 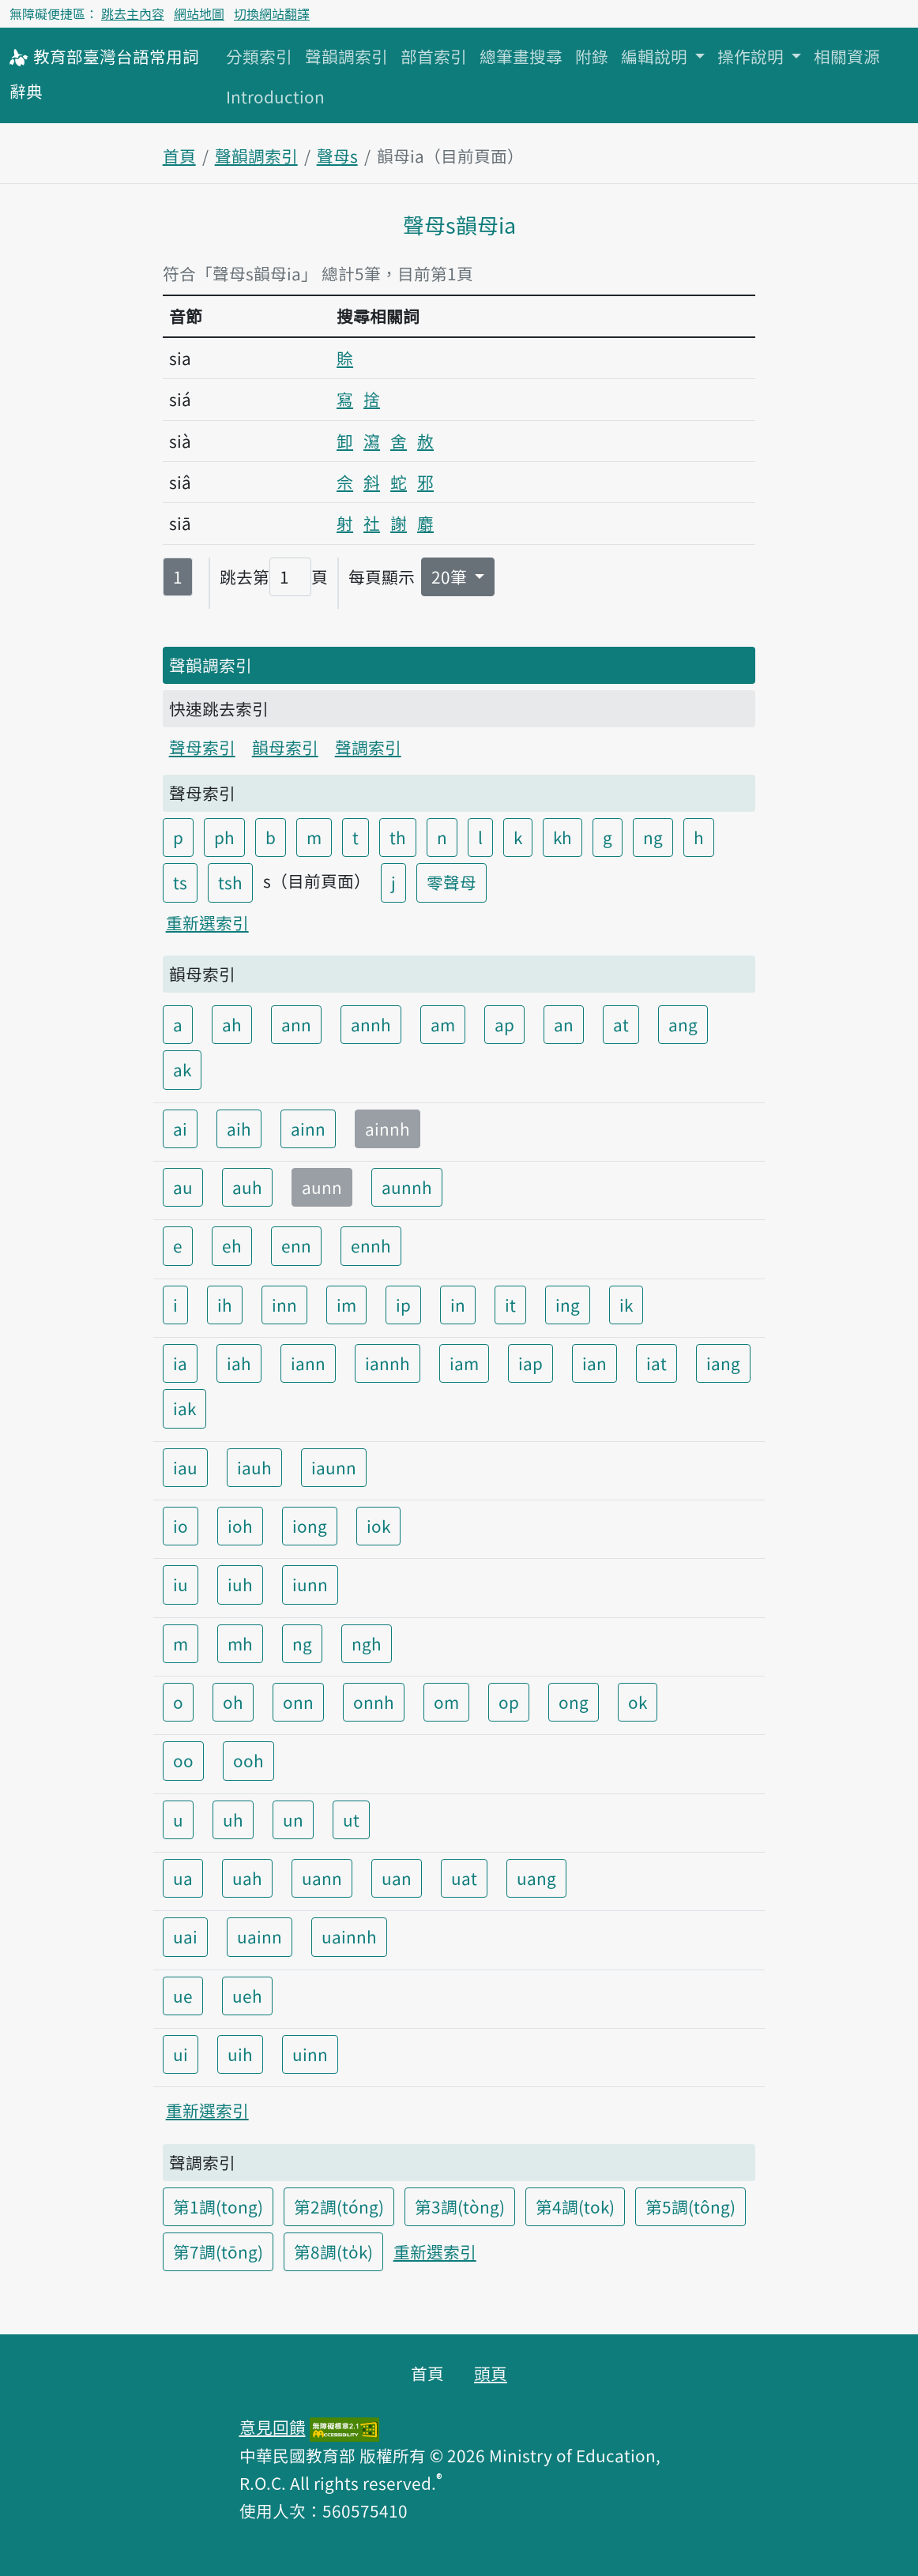 What do you see at coordinates (653, 837) in the screenshot?
I see `ng` at bounding box center [653, 837].